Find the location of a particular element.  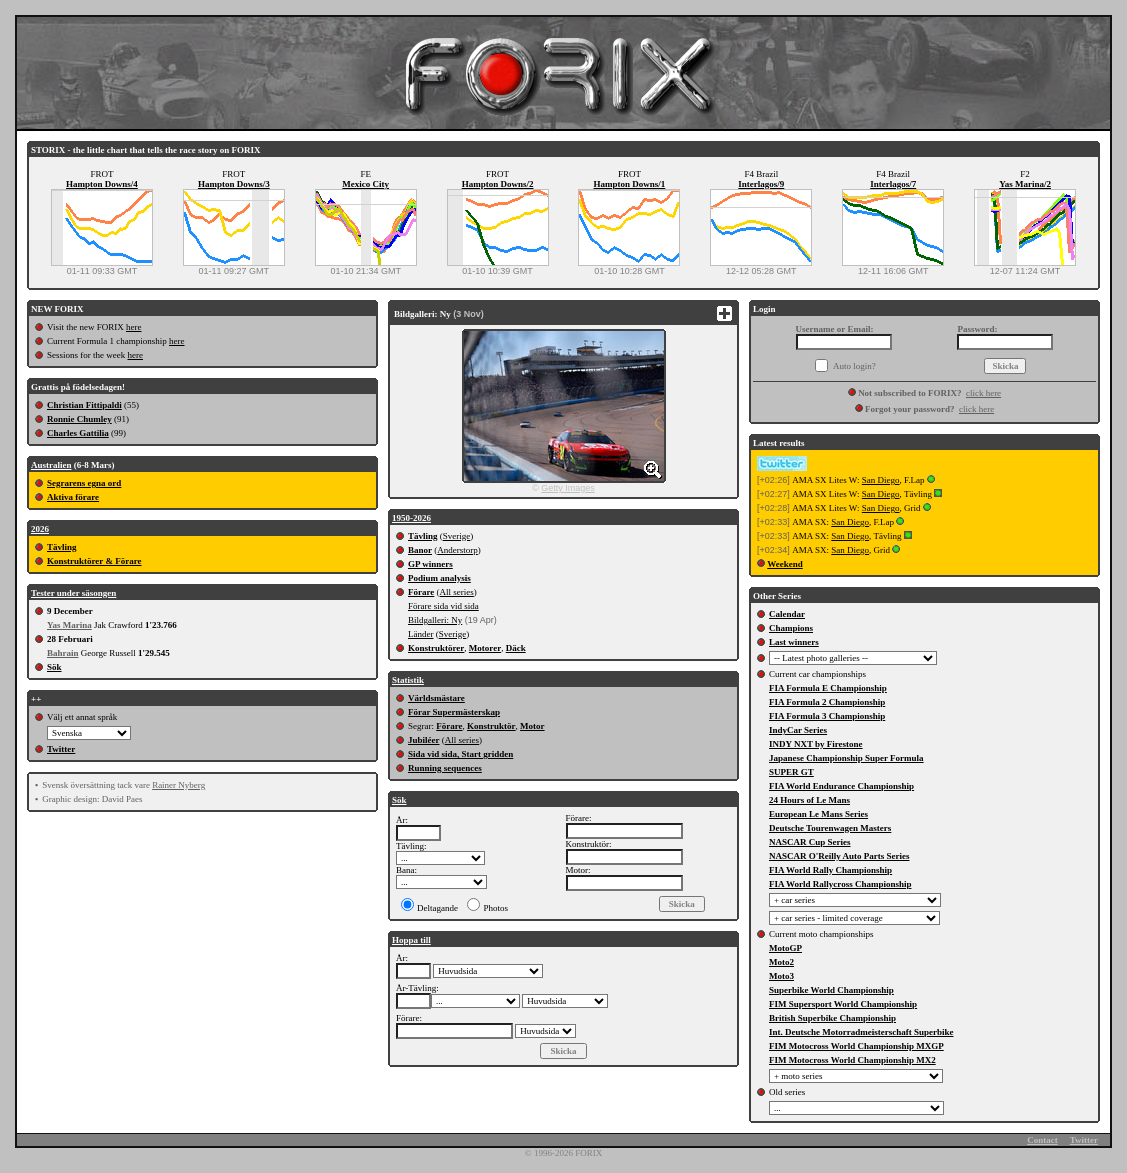

Christian Fittipaldi is located at coordinates (84, 405).